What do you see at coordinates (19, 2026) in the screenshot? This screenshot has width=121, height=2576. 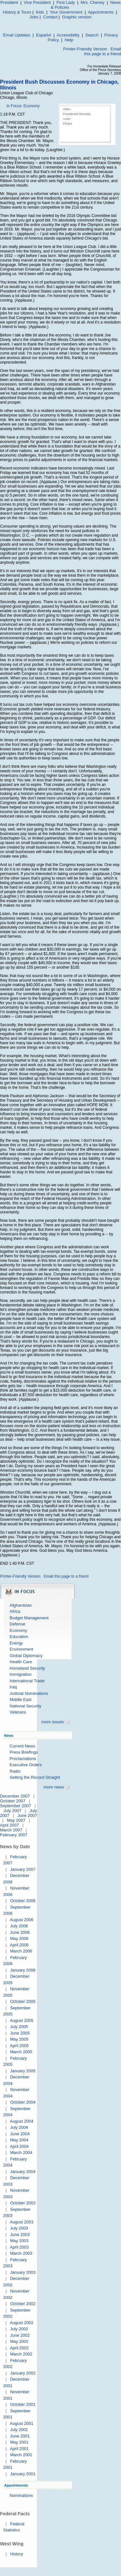 I see `July 2005` at bounding box center [19, 2026].